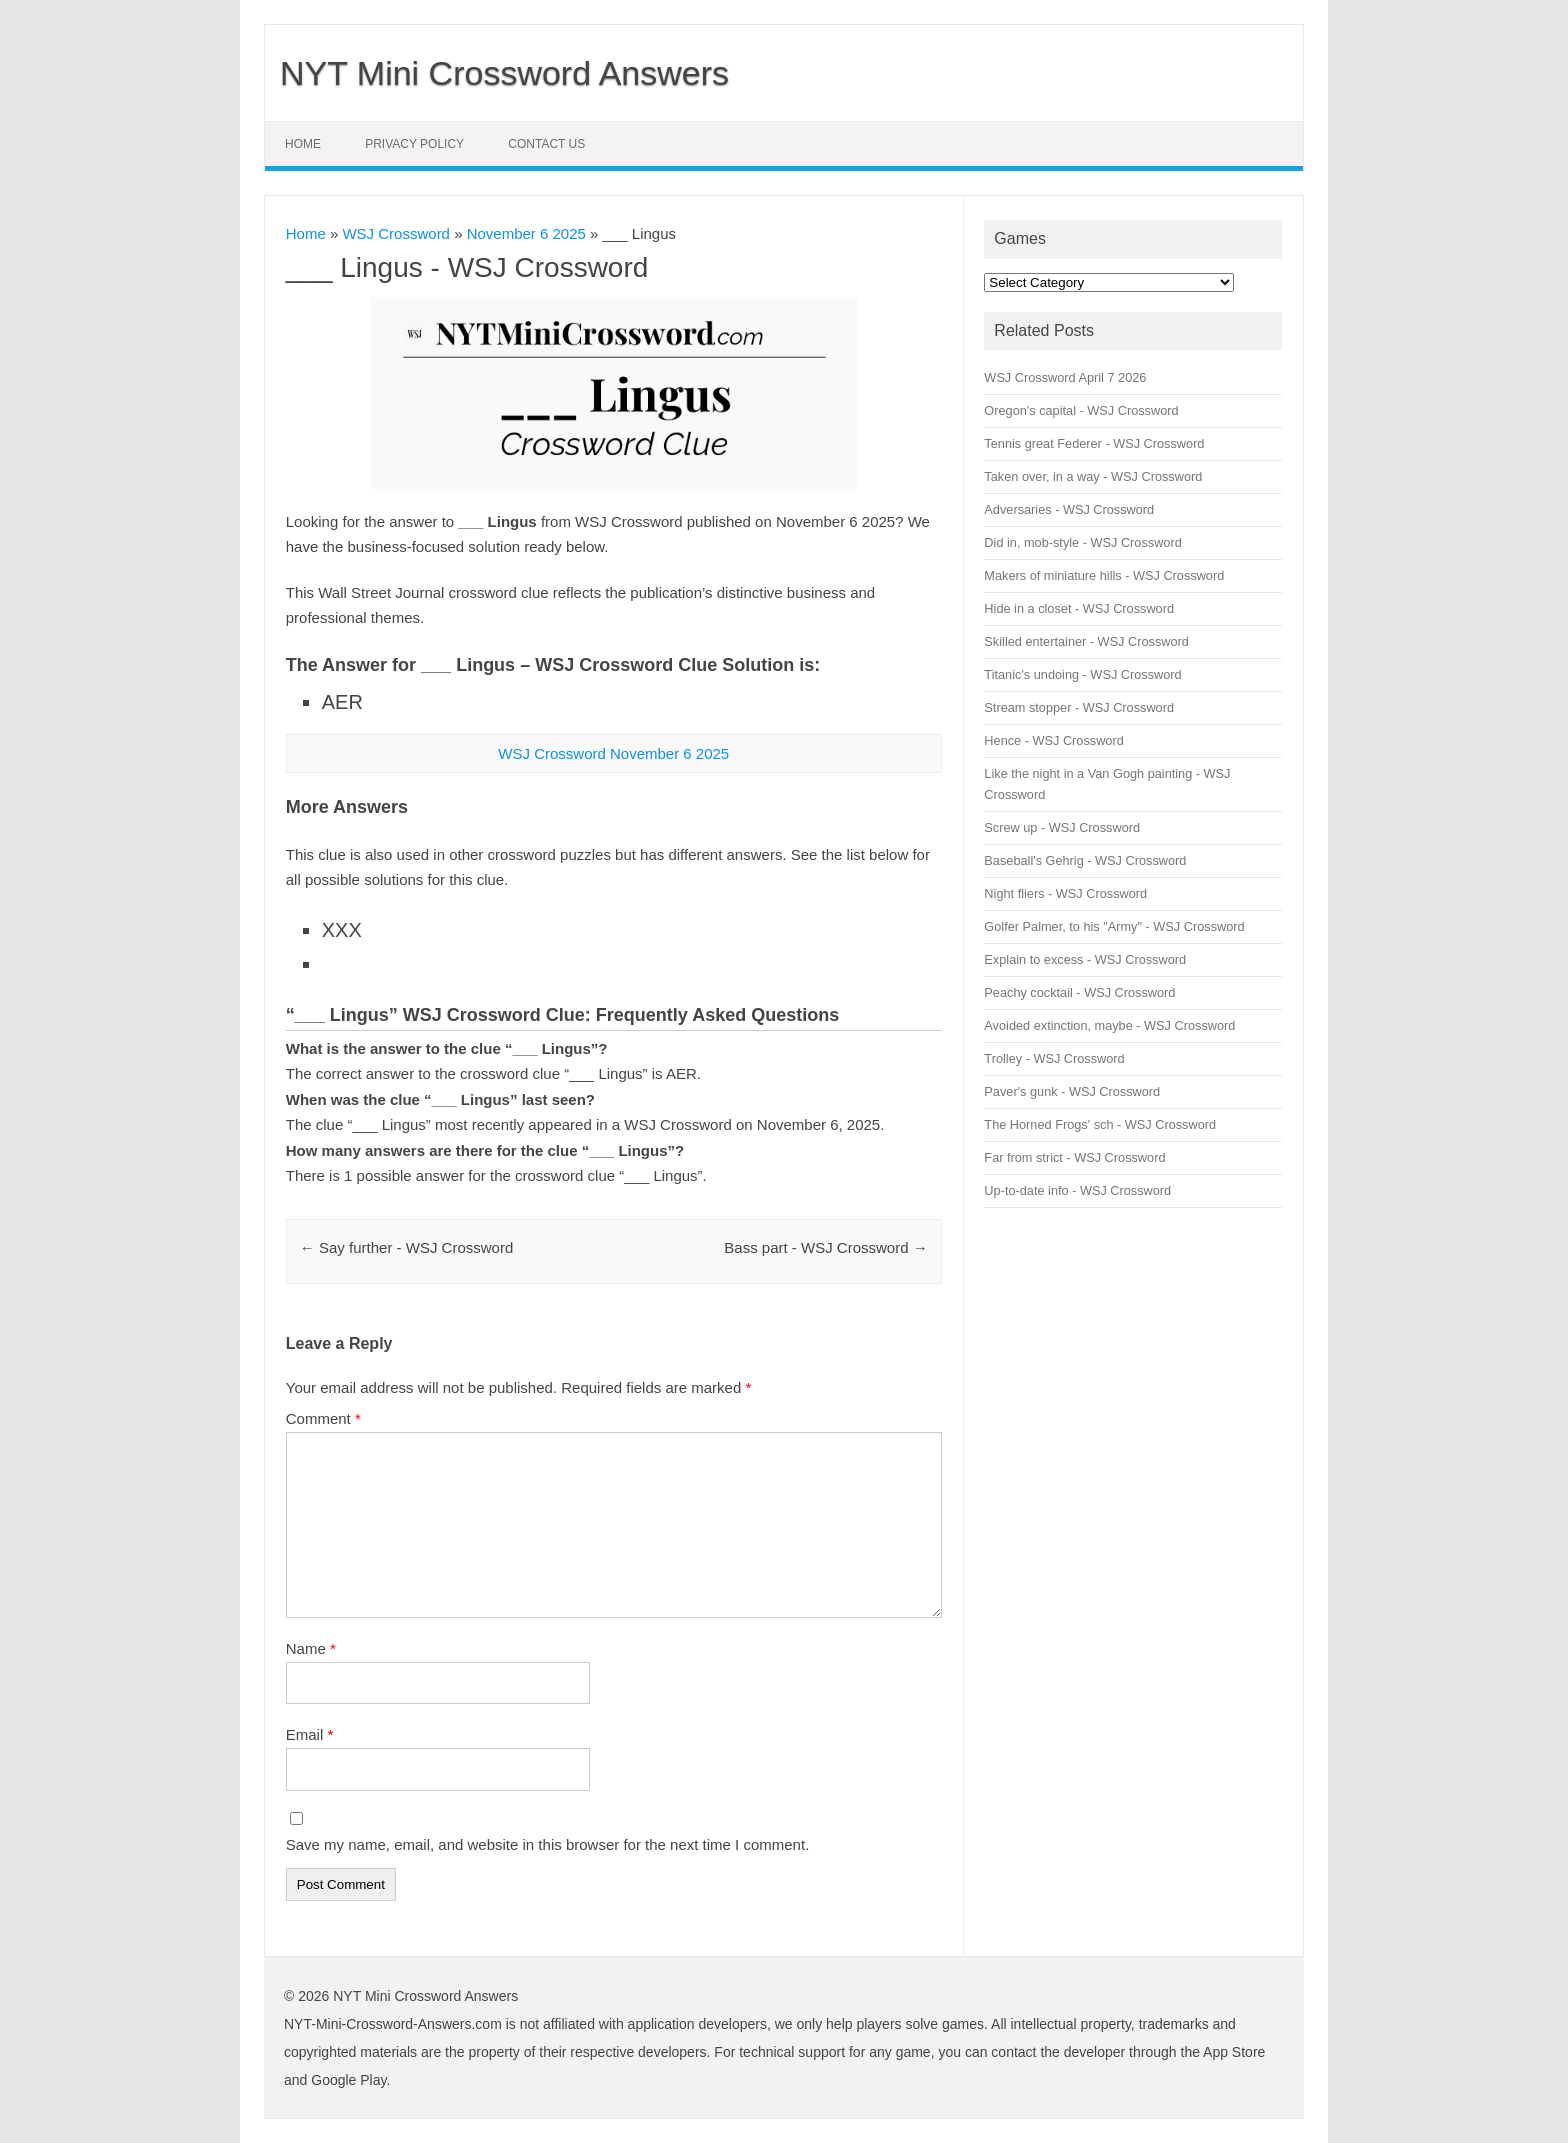 This screenshot has width=1568, height=2143. What do you see at coordinates (1077, 1190) in the screenshot?
I see `Up-to-date info - WSJ Crossword` at bounding box center [1077, 1190].